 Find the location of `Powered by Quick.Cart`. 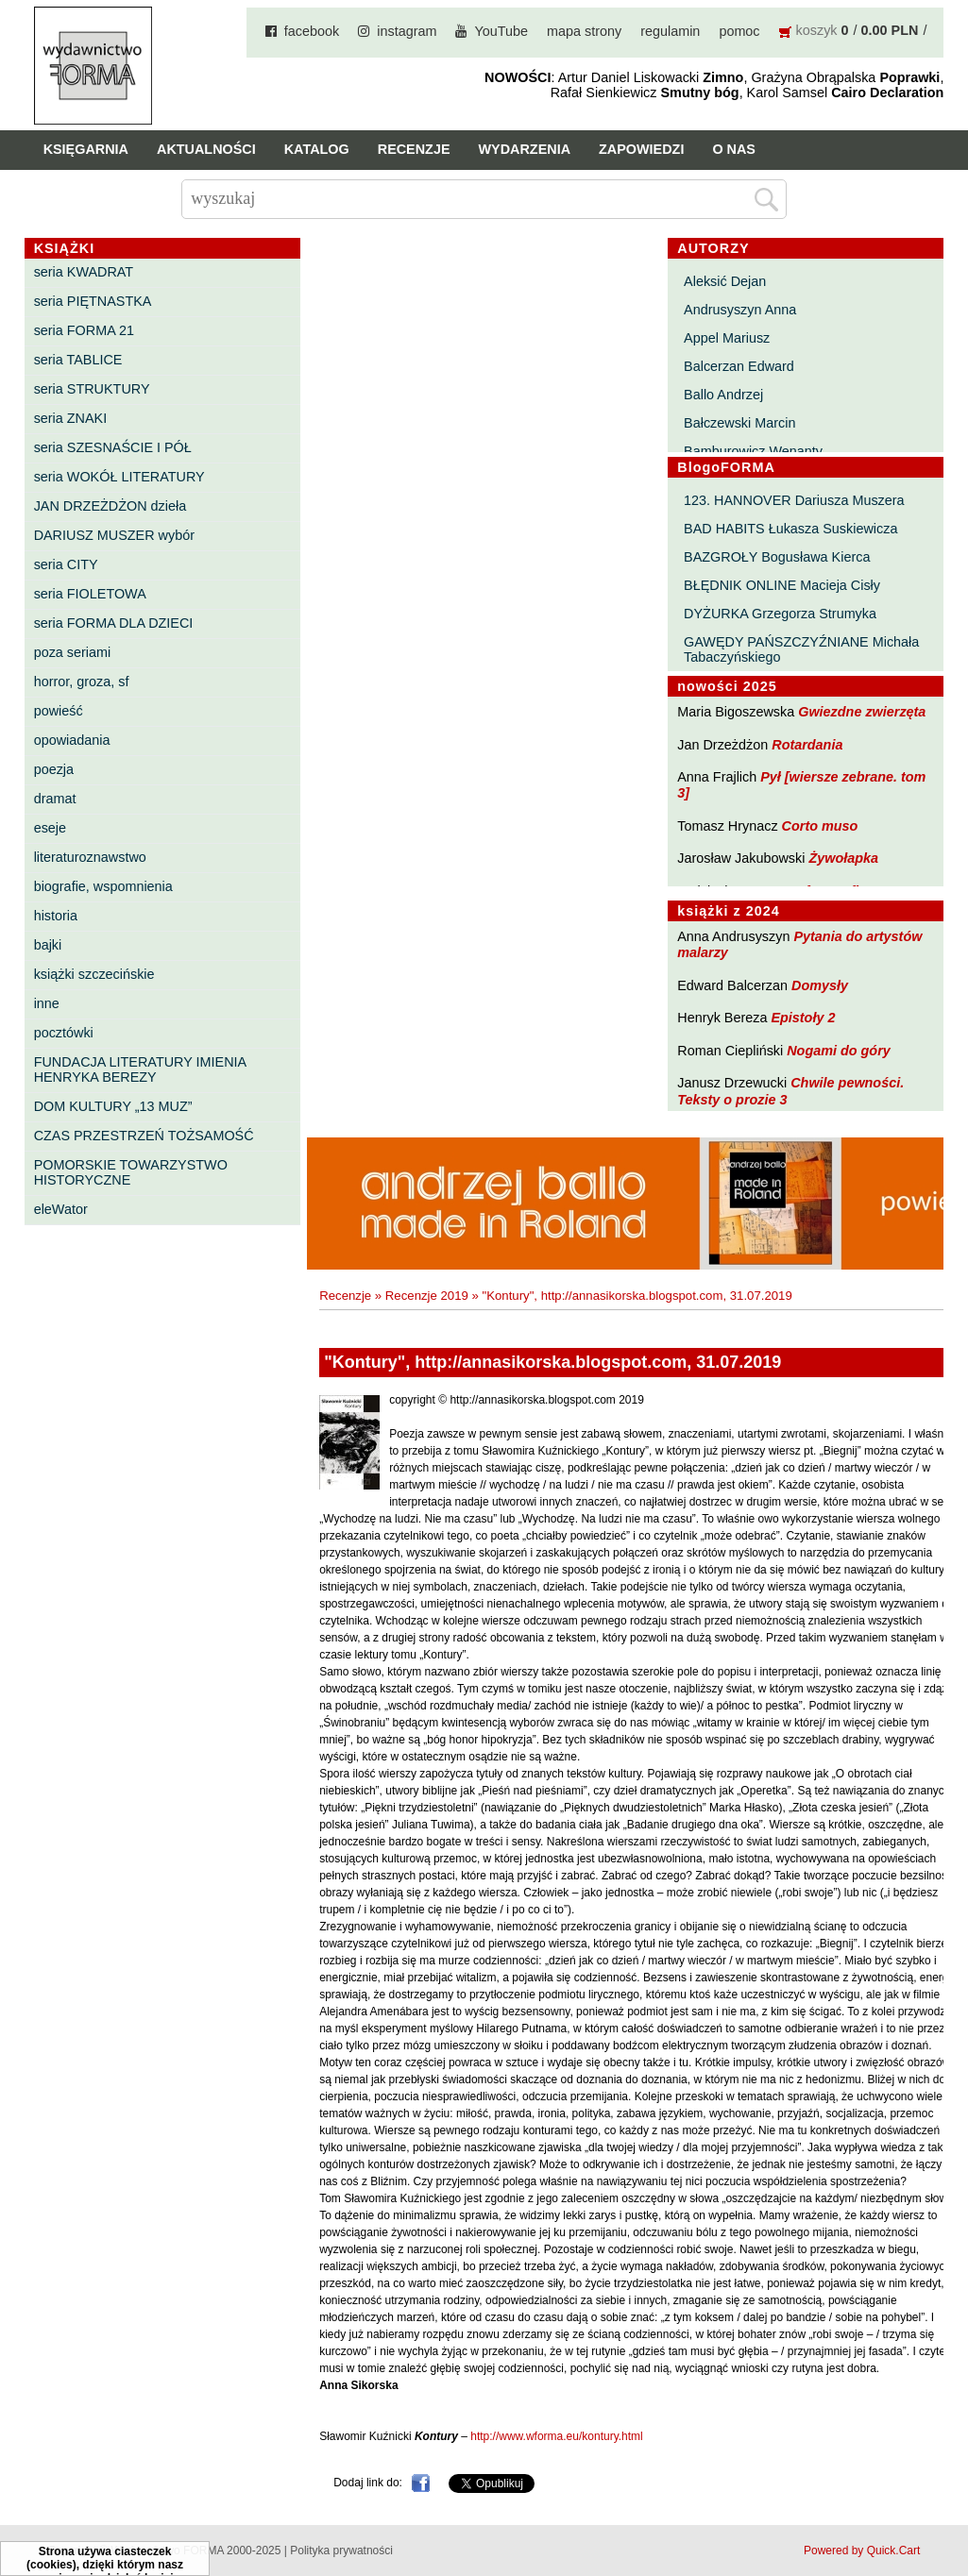

Powered by Quick.Cart is located at coordinates (862, 2550).